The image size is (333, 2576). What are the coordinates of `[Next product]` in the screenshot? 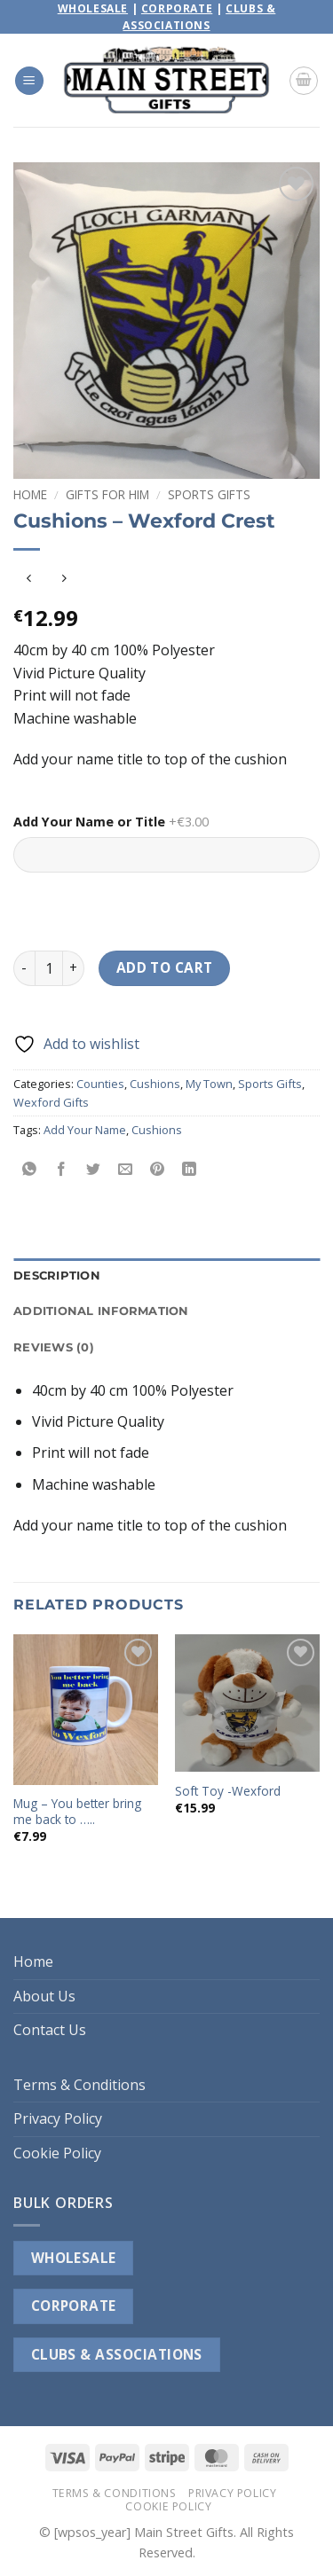 It's located at (29, 578).